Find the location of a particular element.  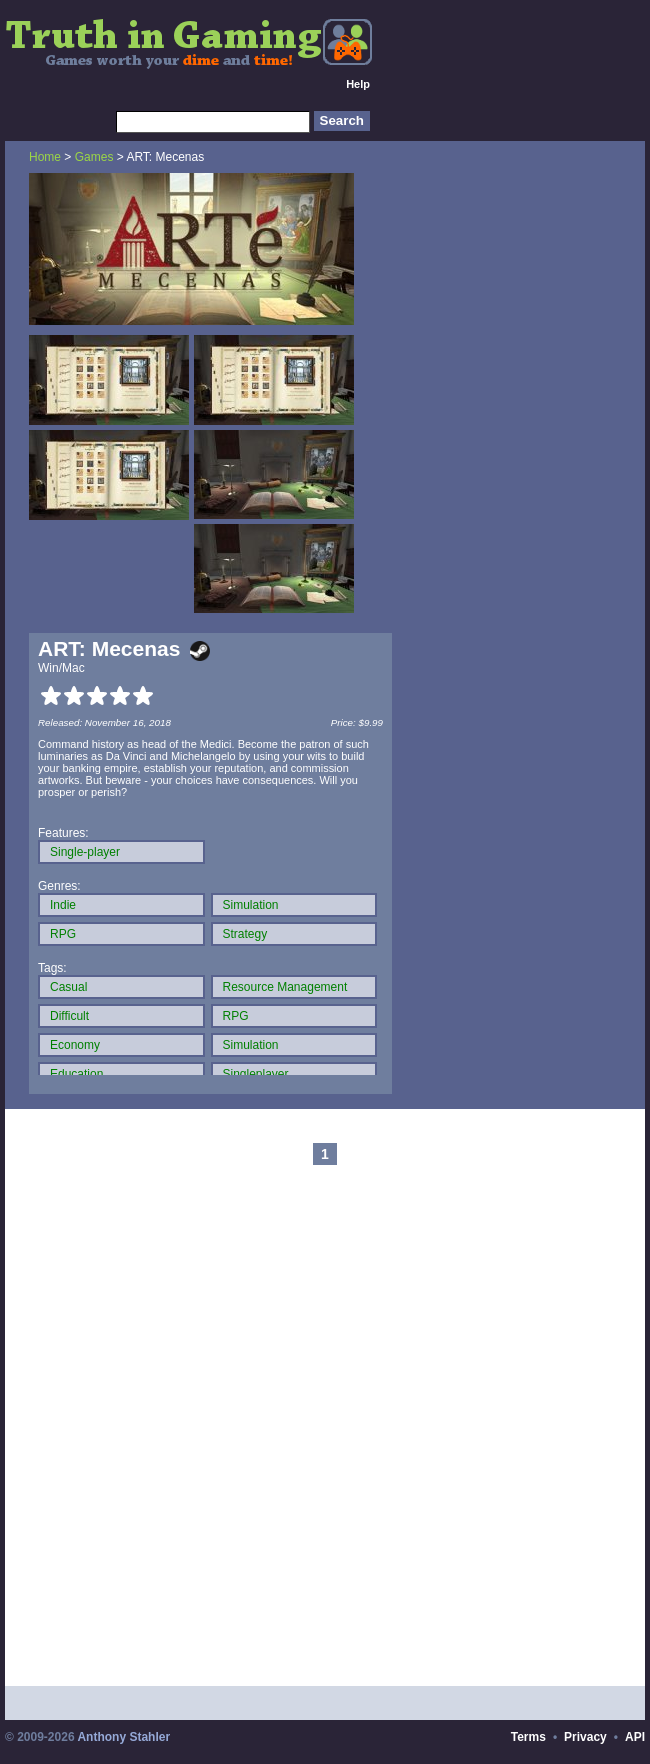

Strategy is located at coordinates (245, 934).